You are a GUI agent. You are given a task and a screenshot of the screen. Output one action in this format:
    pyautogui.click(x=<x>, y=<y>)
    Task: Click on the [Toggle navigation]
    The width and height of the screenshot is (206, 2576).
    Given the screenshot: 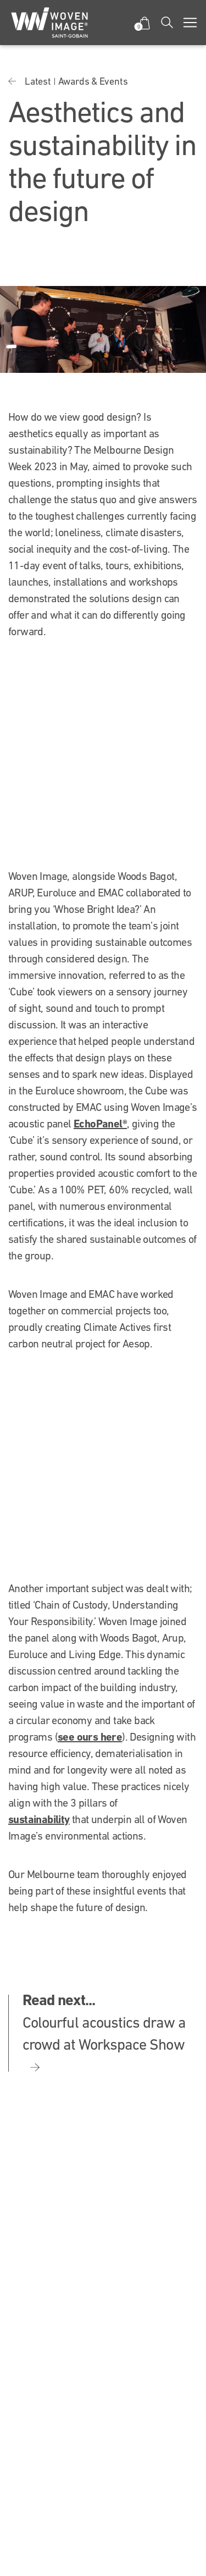 What is the action you would take?
    pyautogui.click(x=190, y=22)
    